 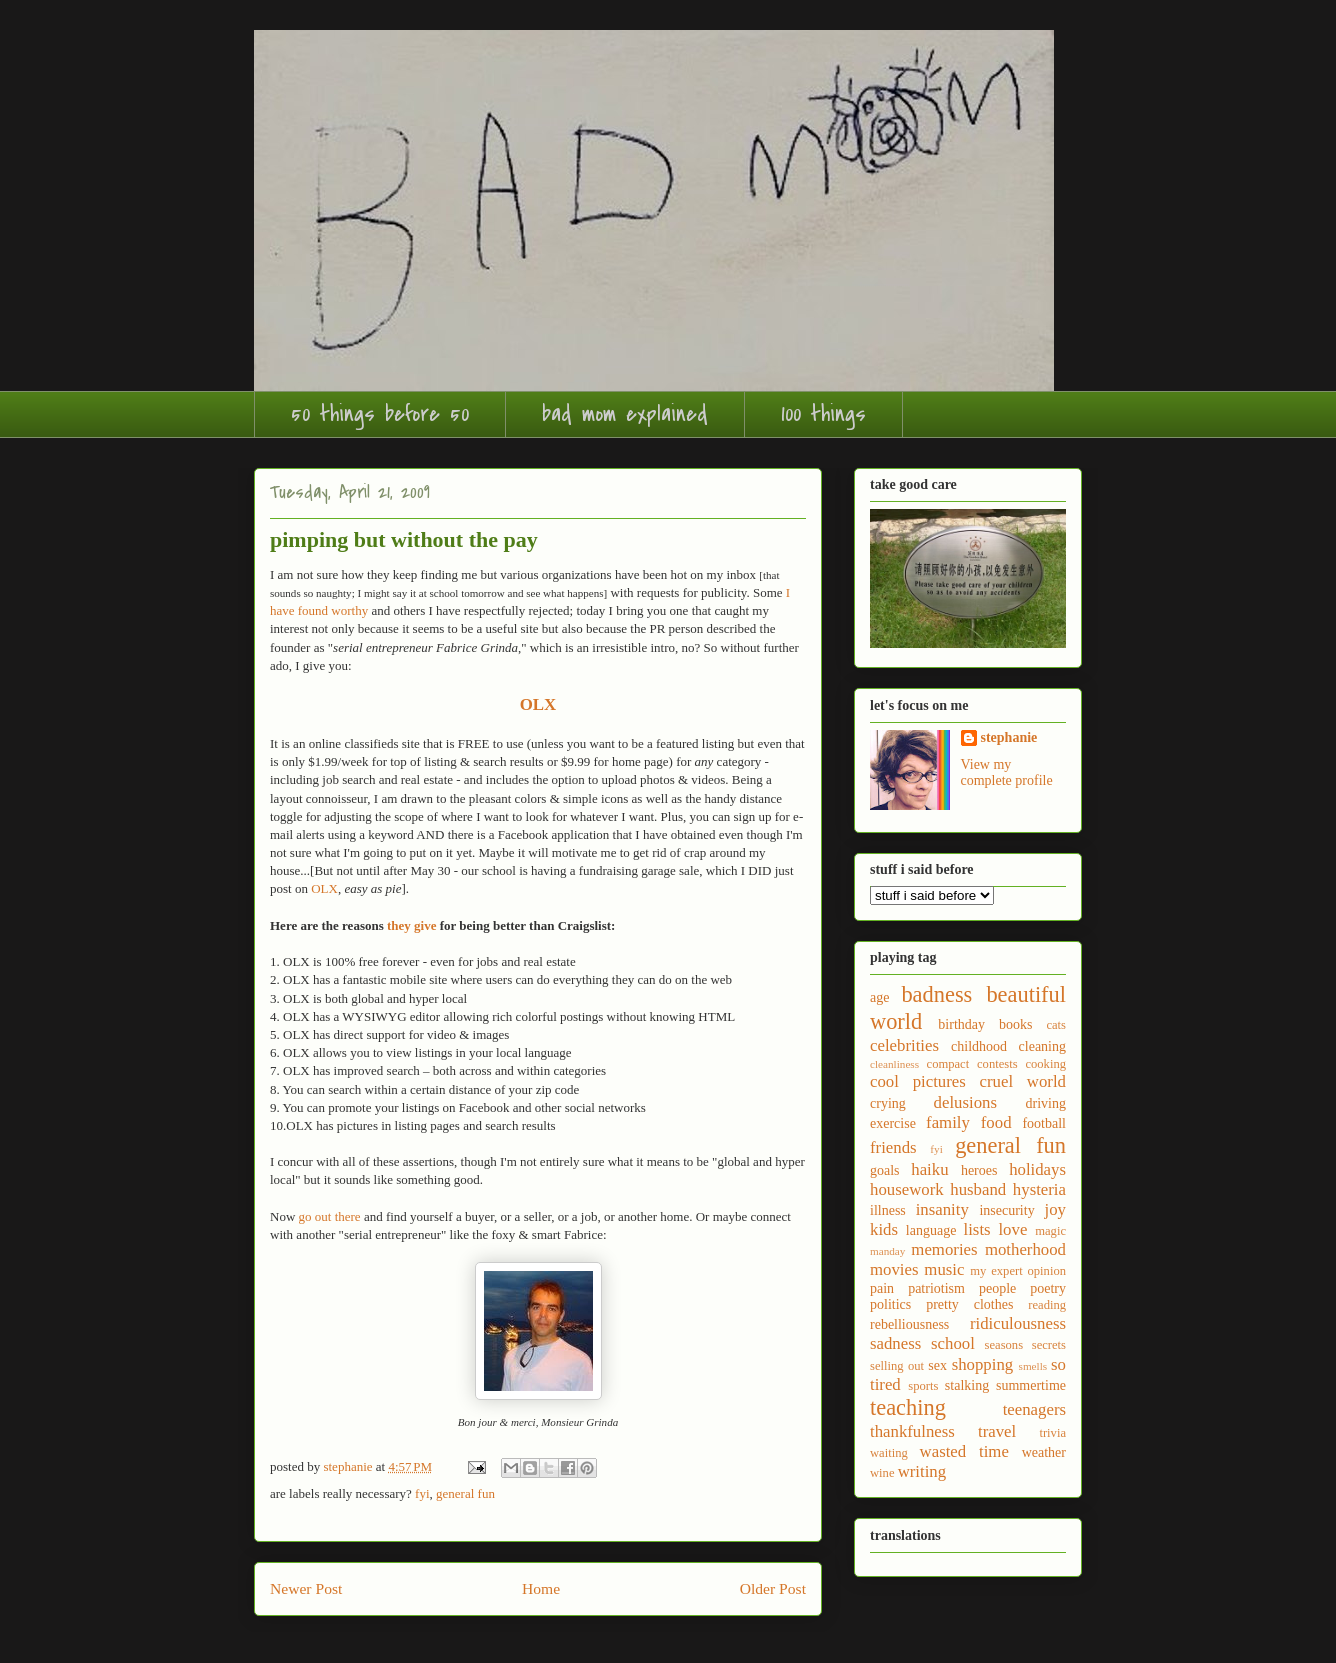 What do you see at coordinates (937, 1365) in the screenshot?
I see `sex` at bounding box center [937, 1365].